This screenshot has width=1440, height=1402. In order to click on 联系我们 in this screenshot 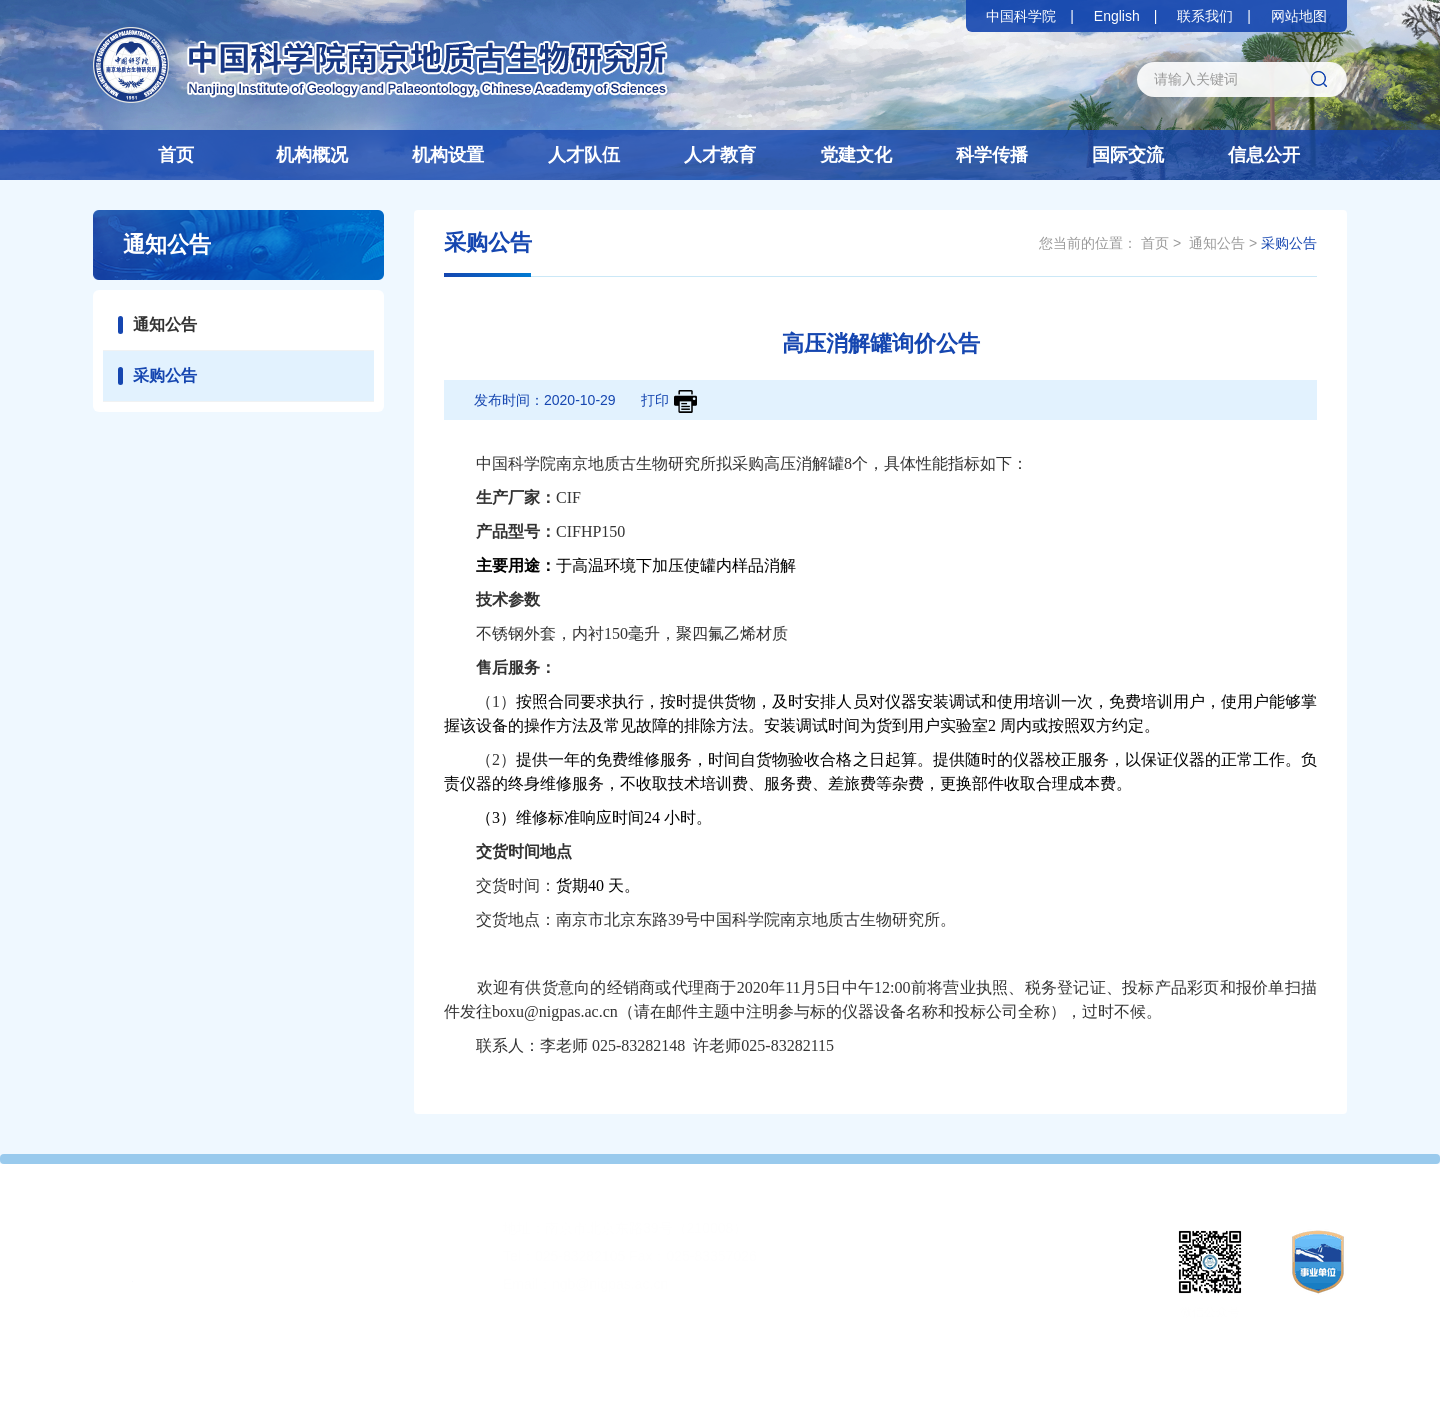, I will do `click(1205, 16)`.